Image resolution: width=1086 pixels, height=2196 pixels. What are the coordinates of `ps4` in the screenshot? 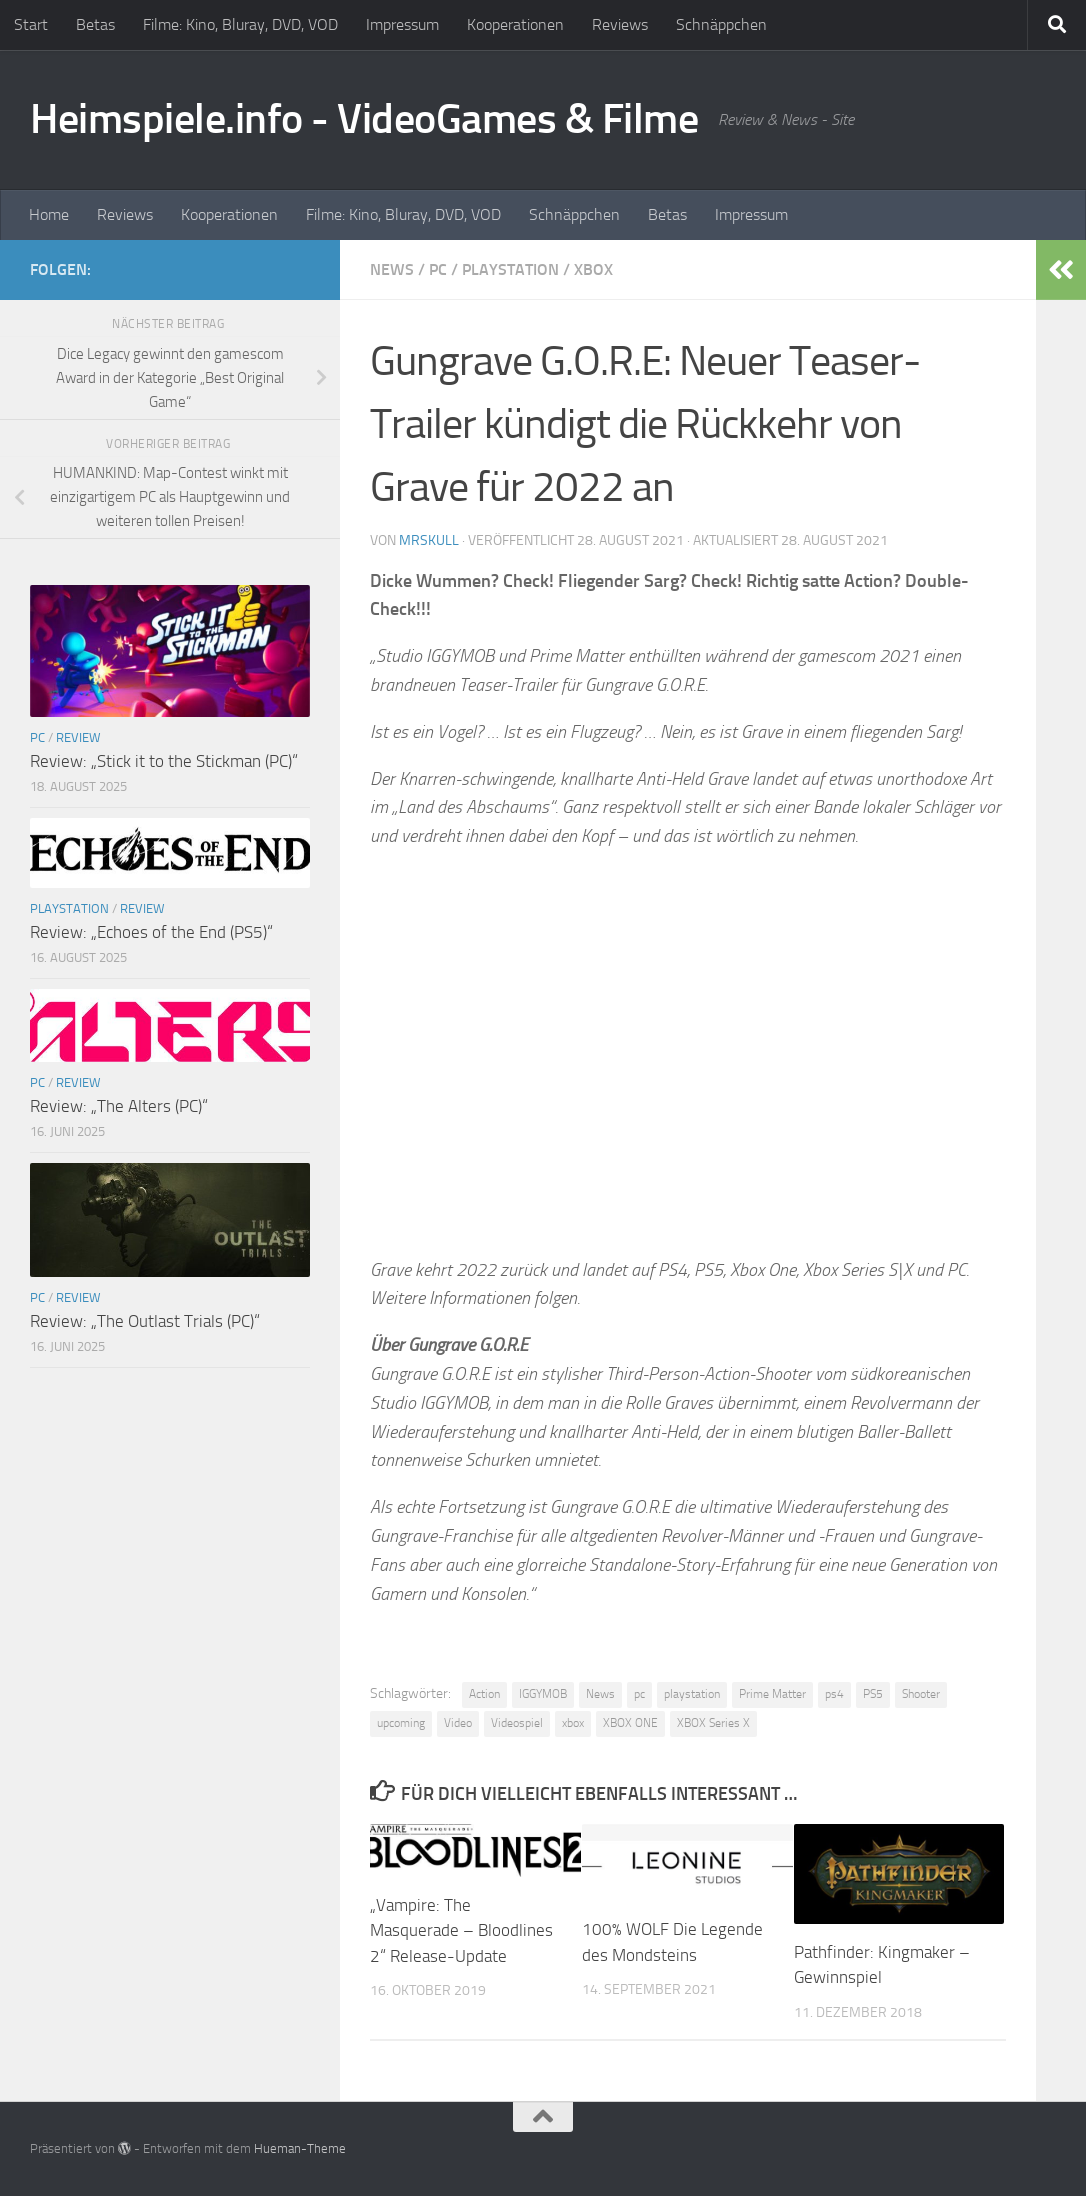 It's located at (834, 1694).